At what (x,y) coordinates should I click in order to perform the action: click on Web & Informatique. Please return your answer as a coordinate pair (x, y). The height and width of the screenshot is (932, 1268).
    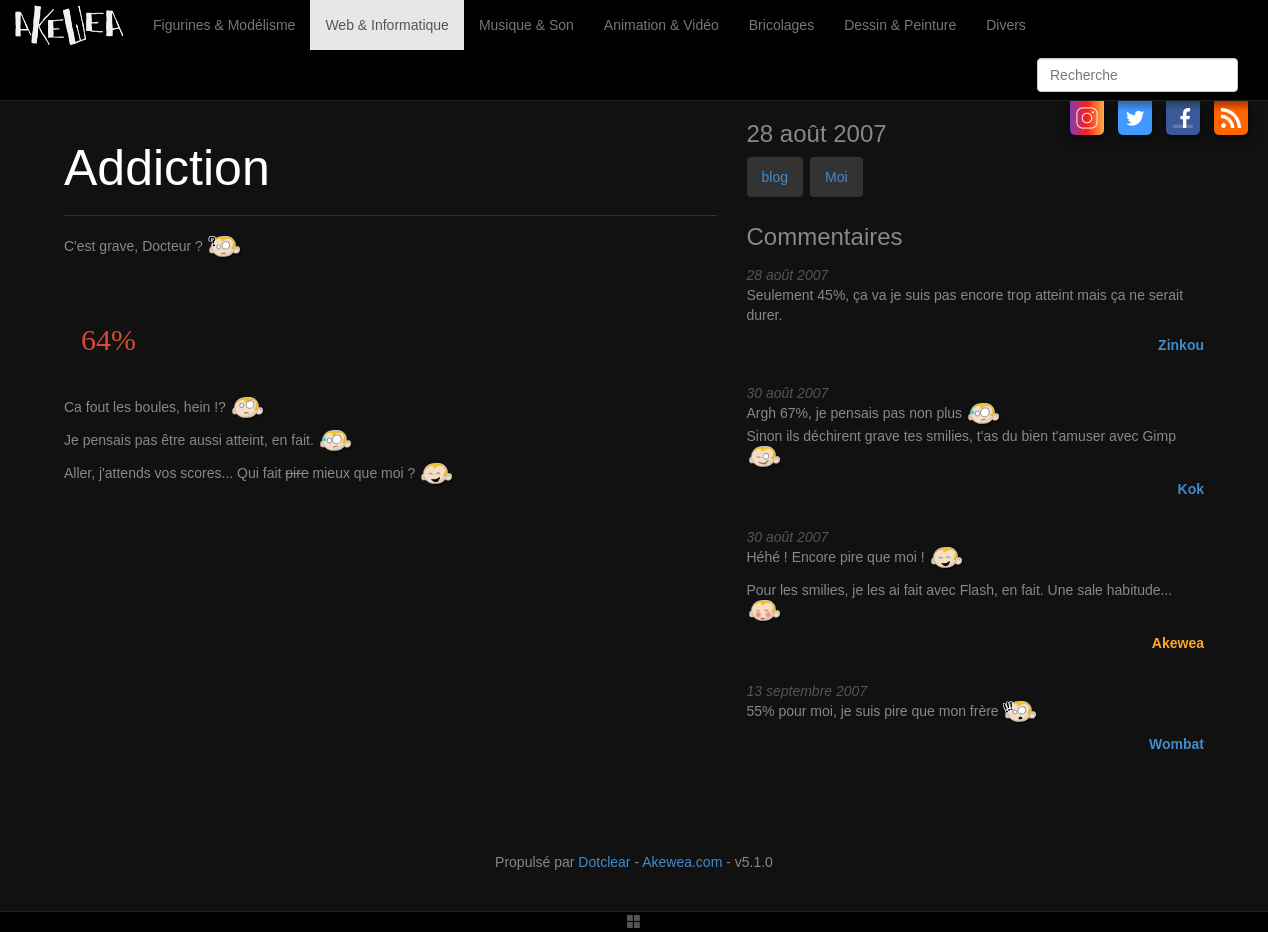
    Looking at the image, I should click on (386, 25).